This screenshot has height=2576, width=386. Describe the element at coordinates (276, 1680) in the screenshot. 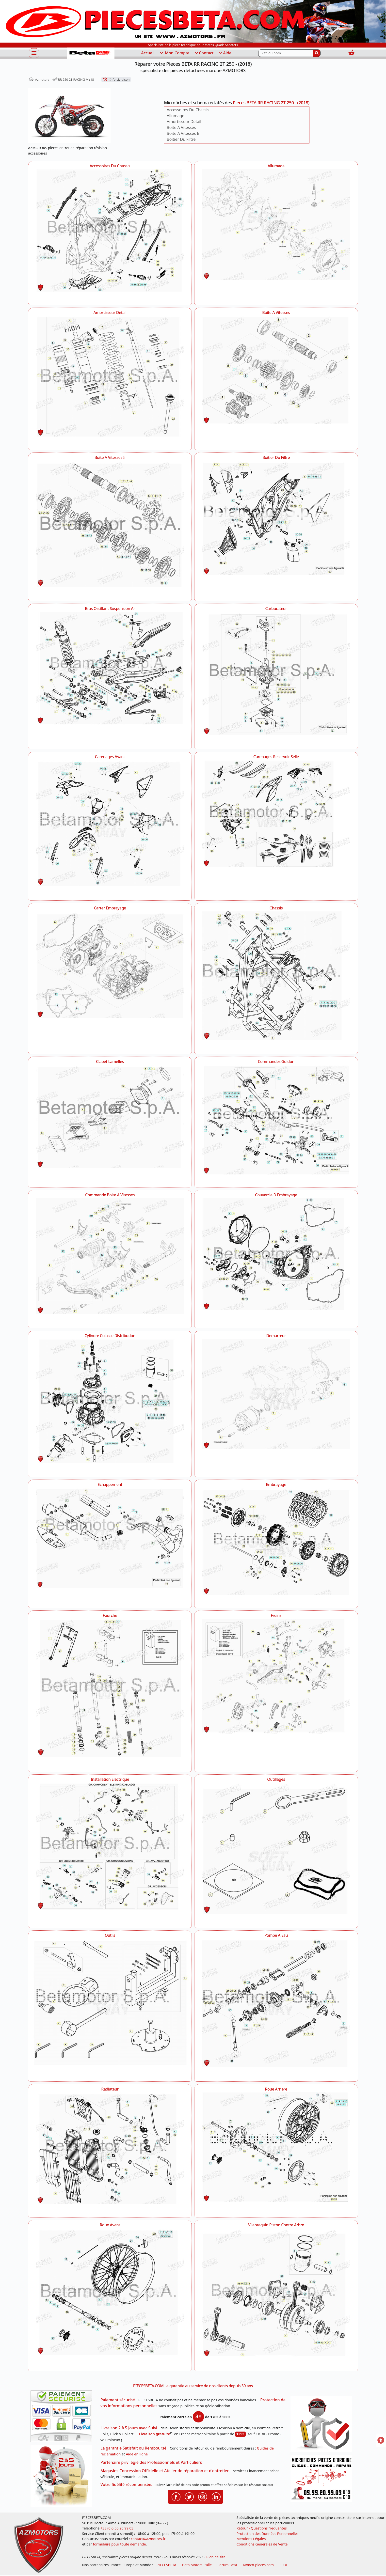

I see `[Freins AZMOTORS Pieces BETA RR RACING 2T 250 - (2018)]` at that location.